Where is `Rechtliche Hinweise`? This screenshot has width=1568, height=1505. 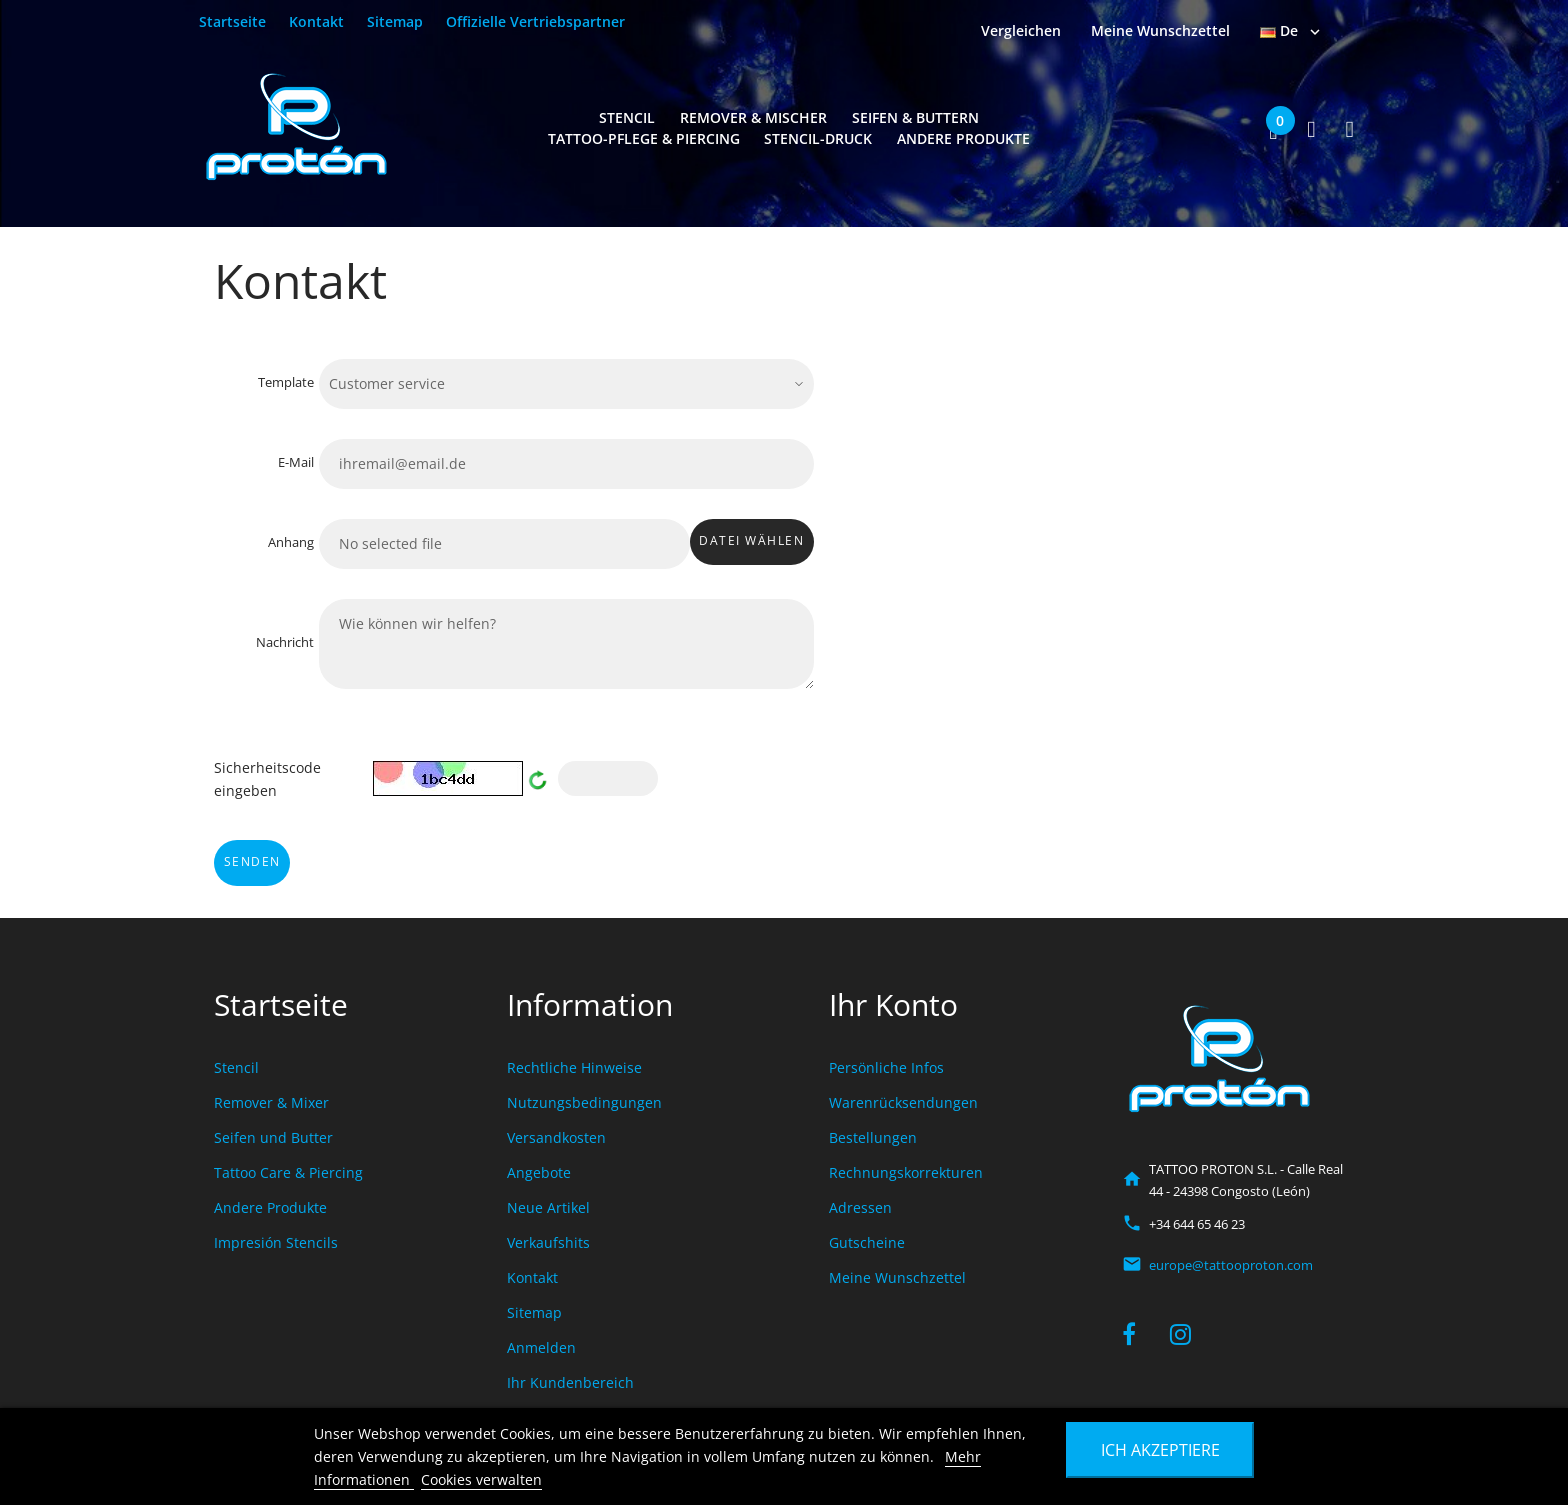
Rechtliche Hinweise is located at coordinates (574, 1067).